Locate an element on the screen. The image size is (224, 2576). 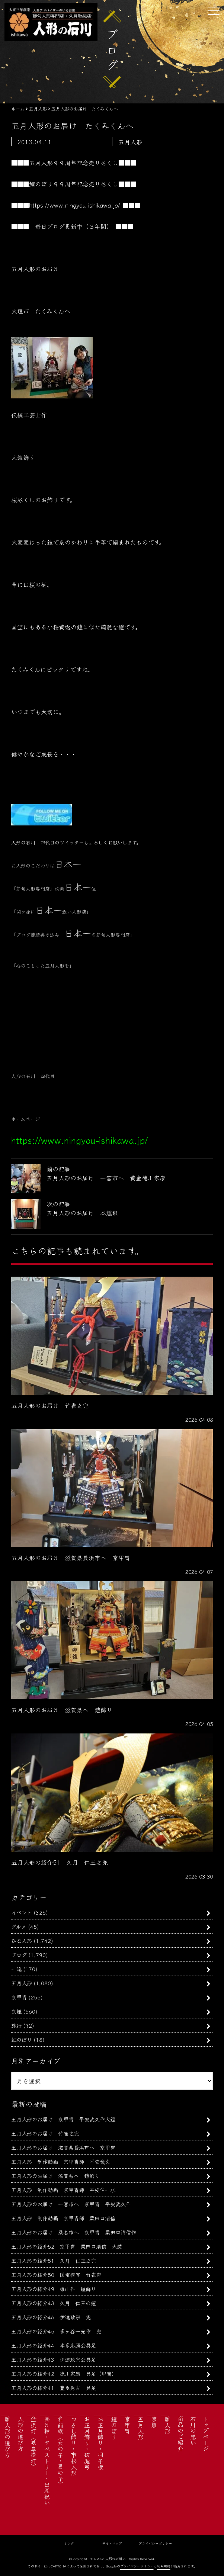
五月人形の紹介52 京甲冑 粟田口清信 大鎧 is located at coordinates (66, 2246).